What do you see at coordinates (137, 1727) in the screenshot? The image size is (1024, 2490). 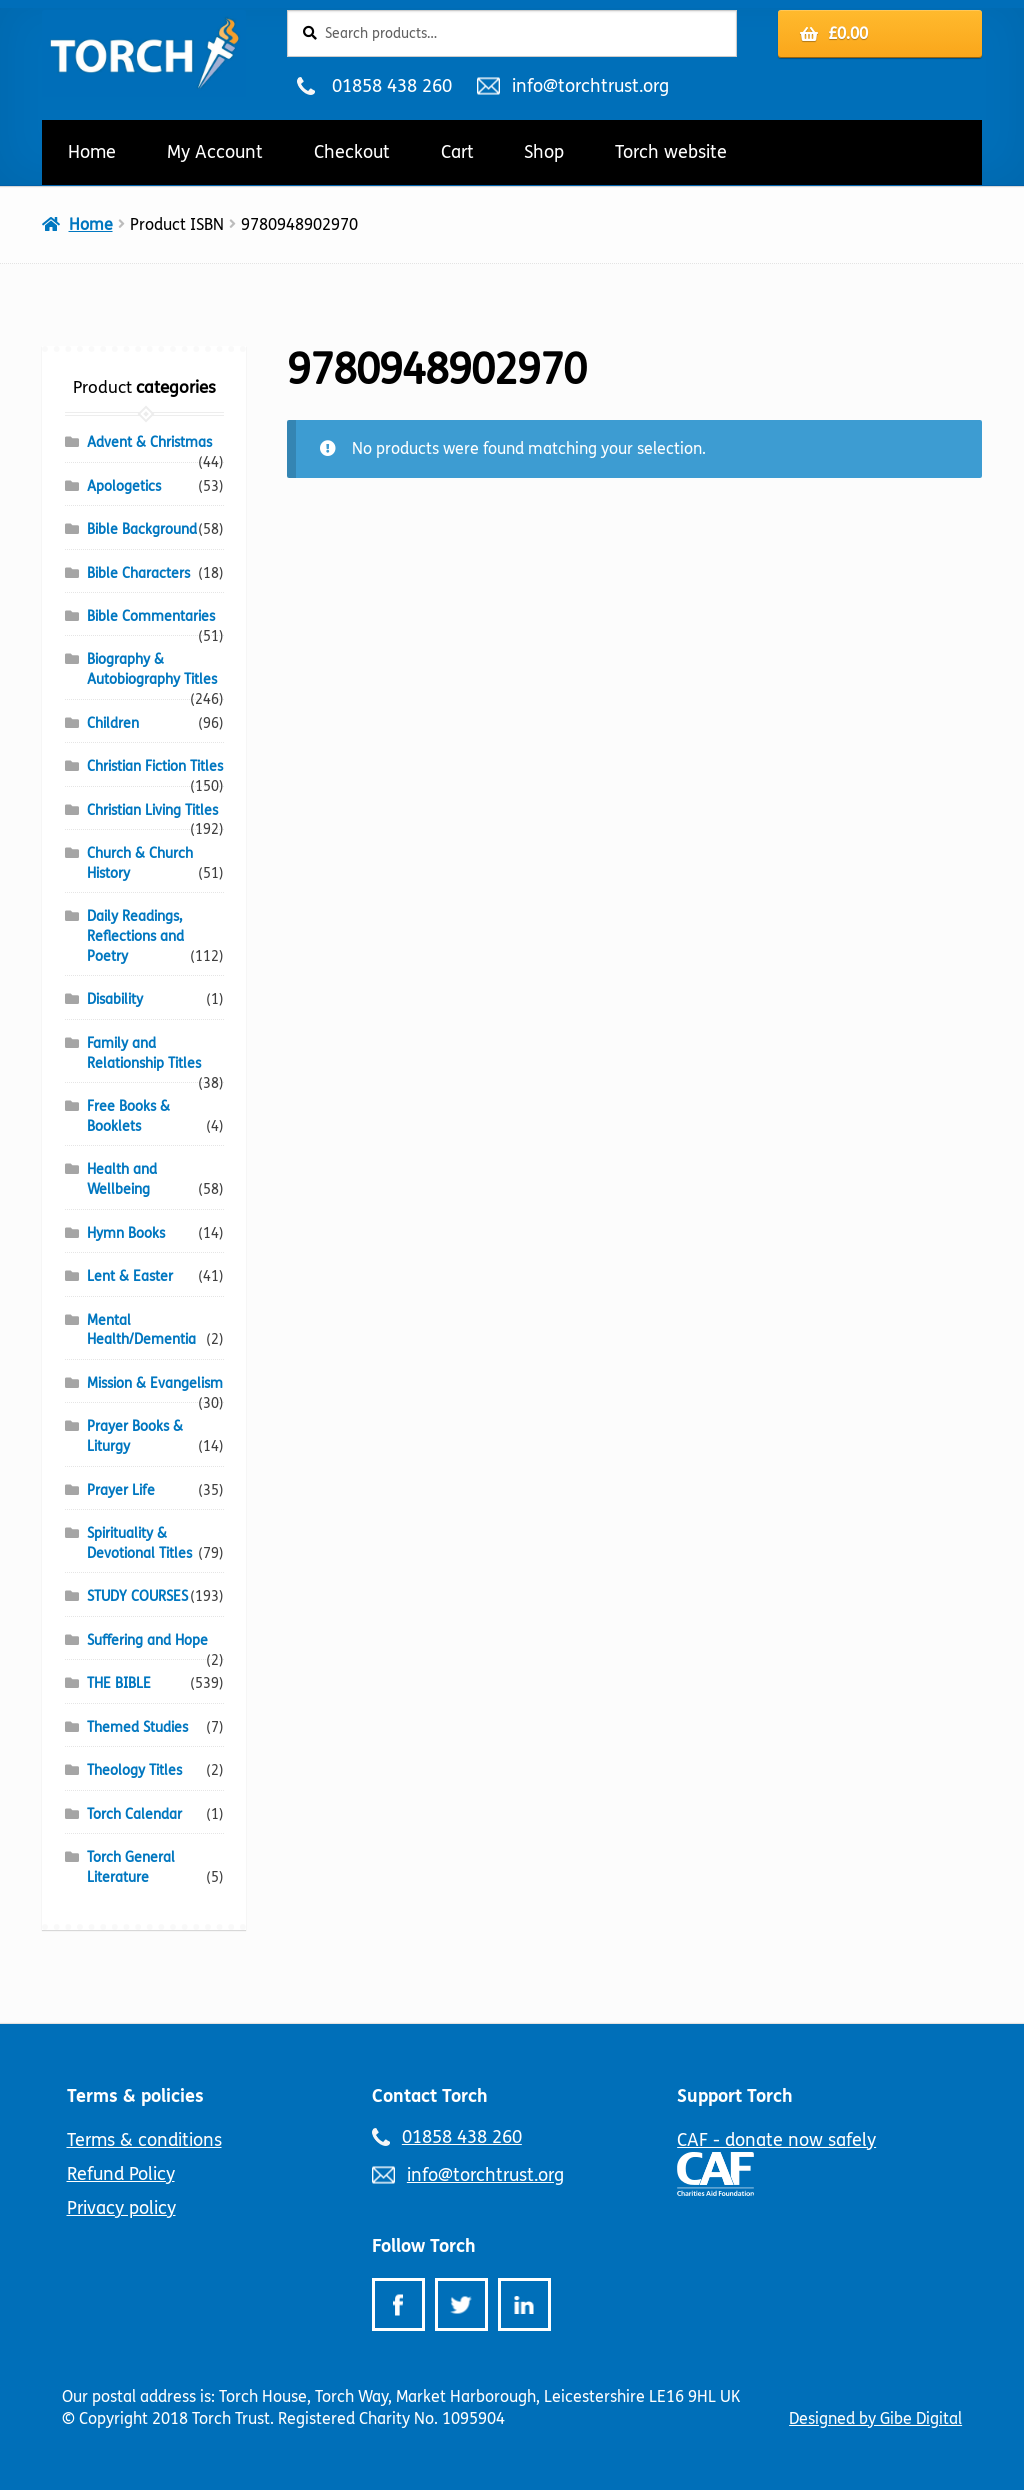 I see `Themed Studies` at bounding box center [137, 1727].